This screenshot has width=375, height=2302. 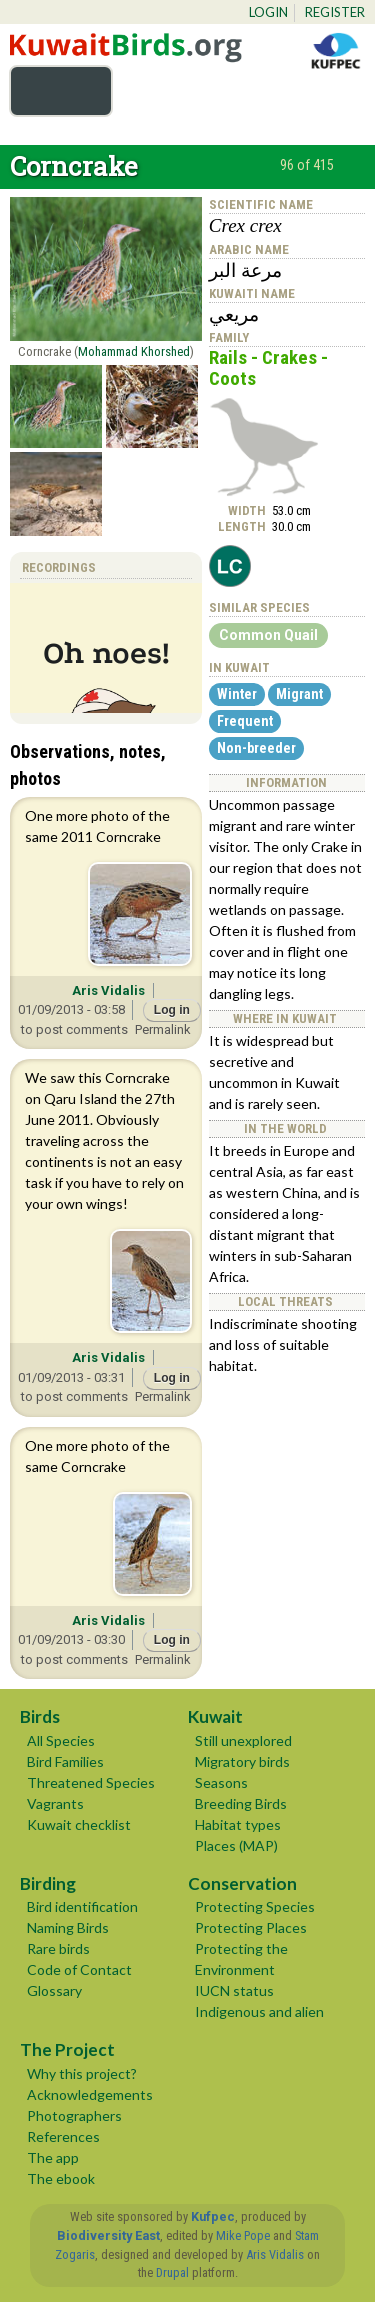 I want to click on Photographers, so click(x=74, y=2115).